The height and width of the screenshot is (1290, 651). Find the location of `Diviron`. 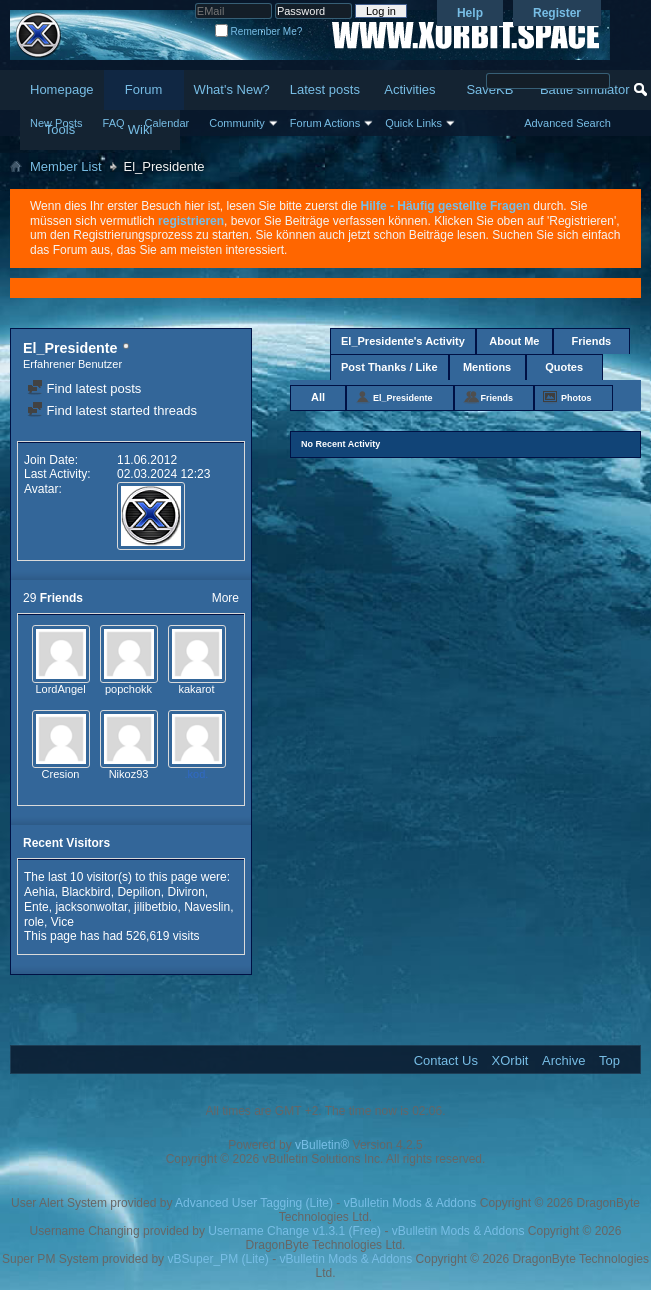

Diviron is located at coordinates (185, 892).